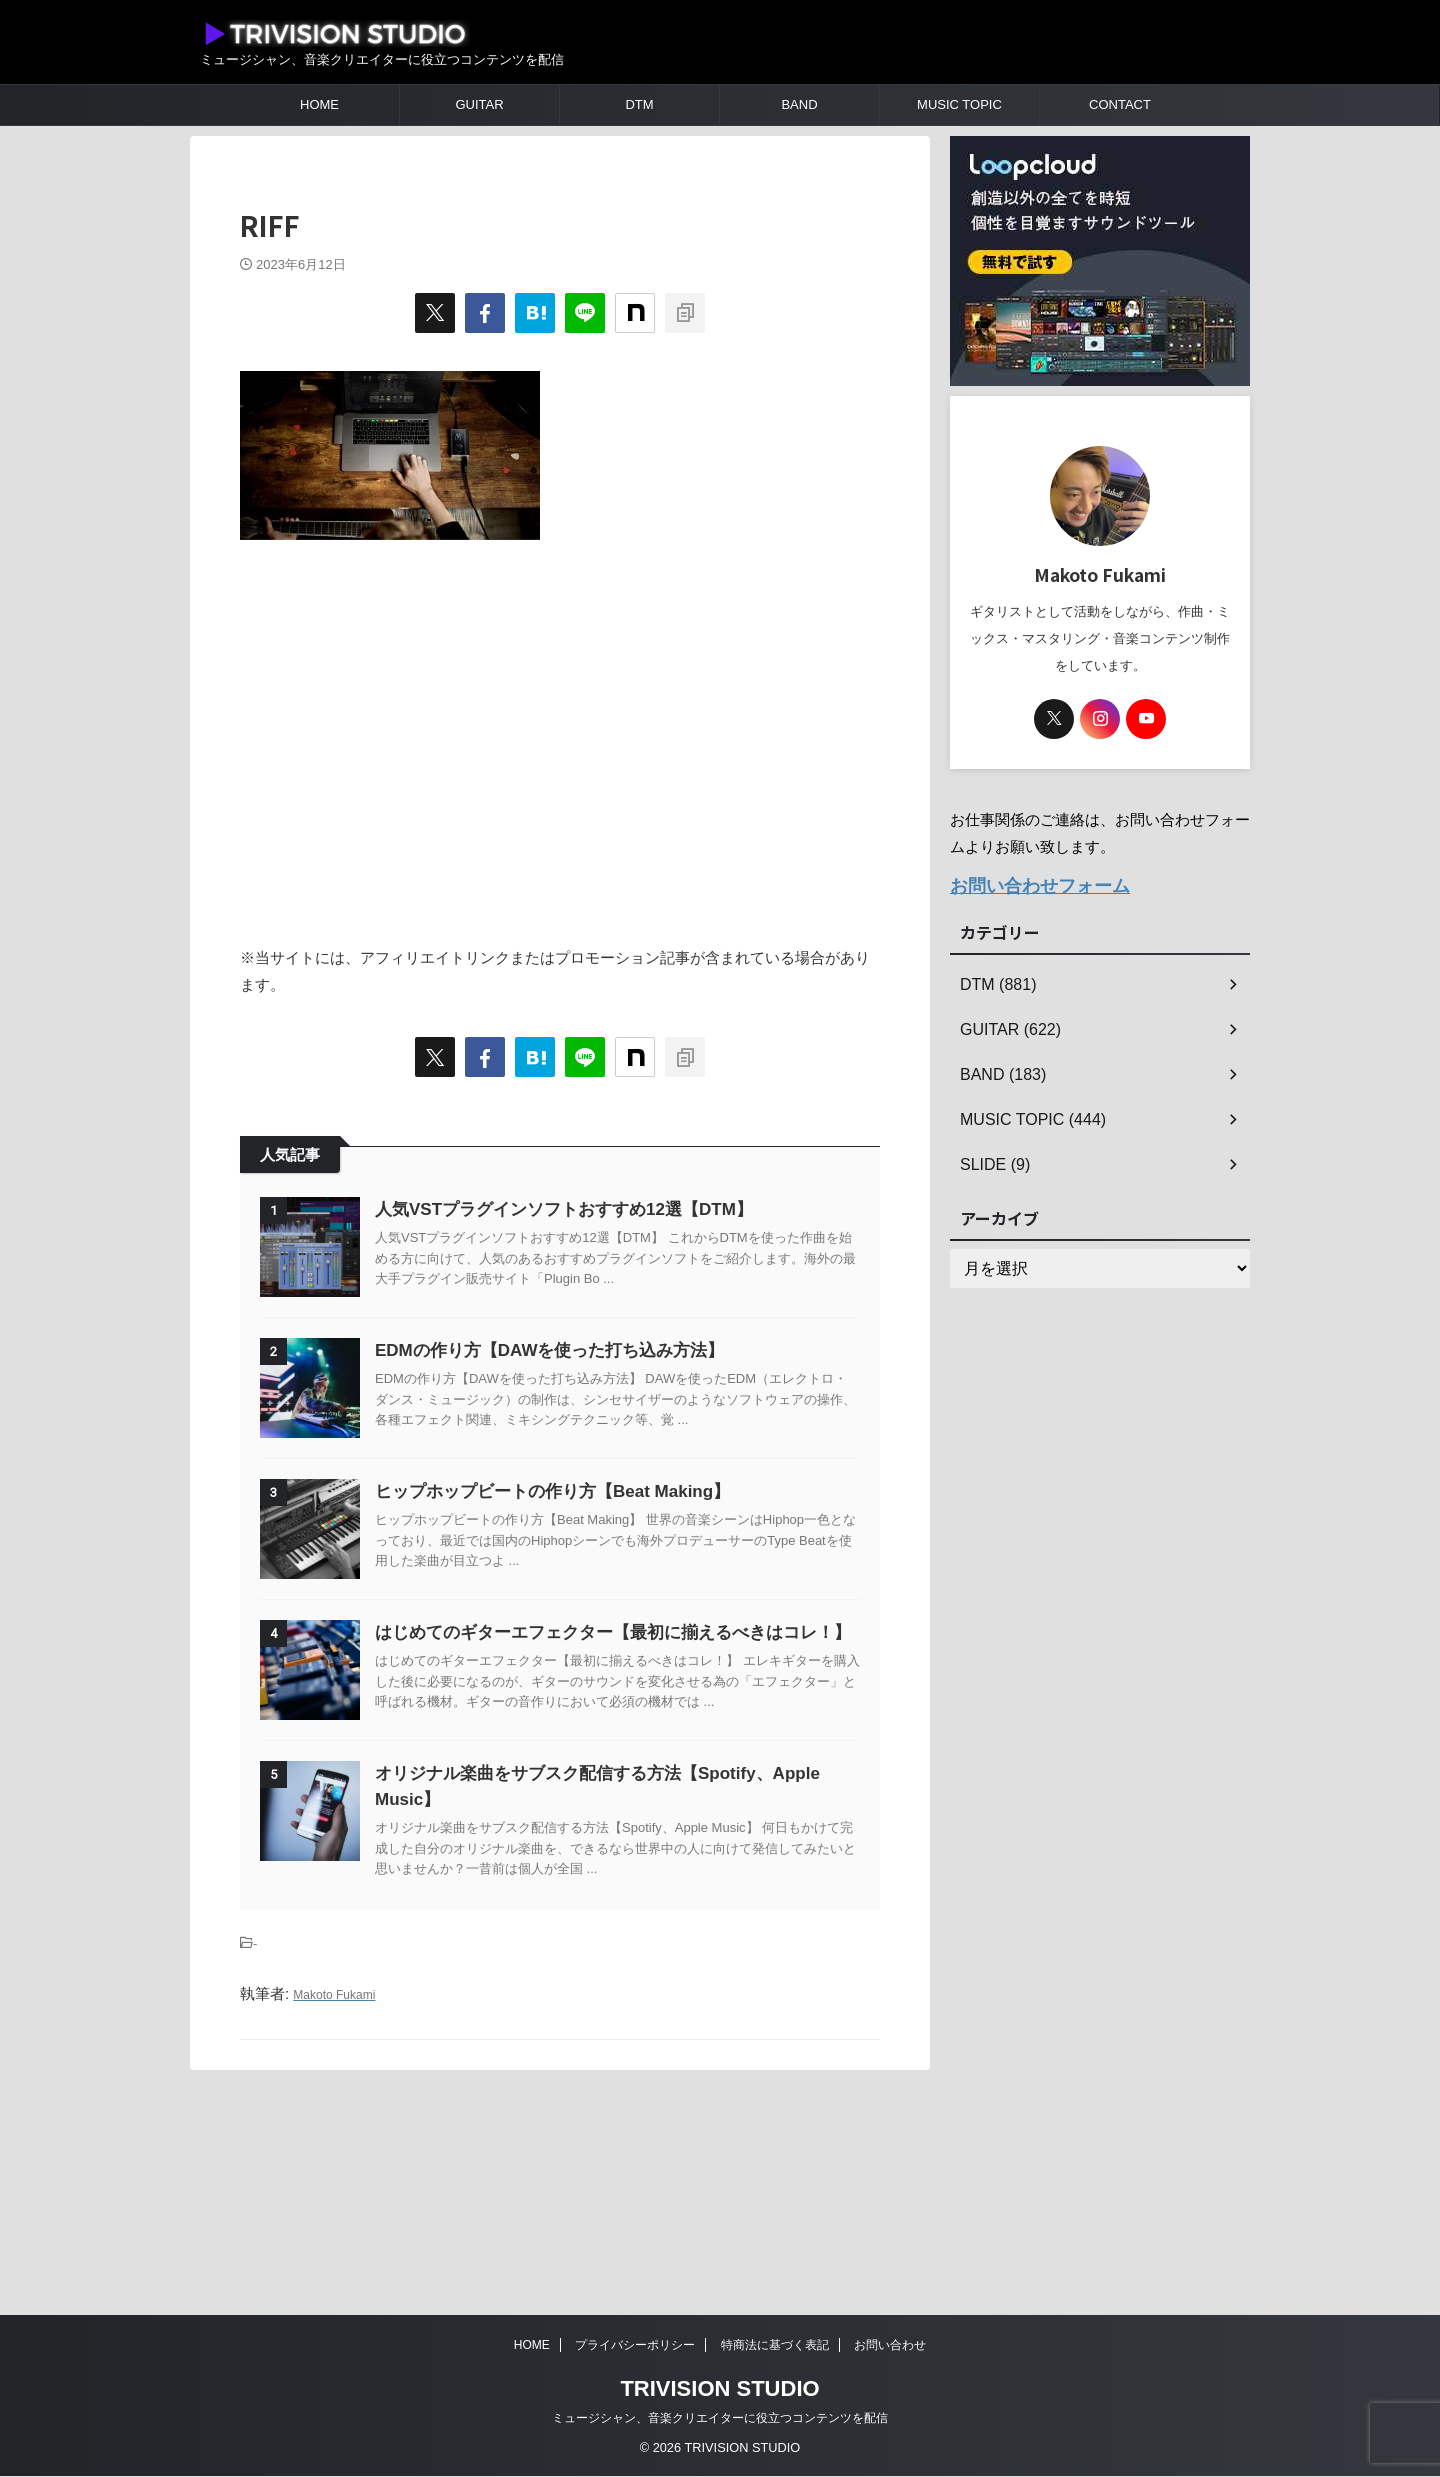  What do you see at coordinates (635, 2346) in the screenshot?
I see `プライバシーポリシー` at bounding box center [635, 2346].